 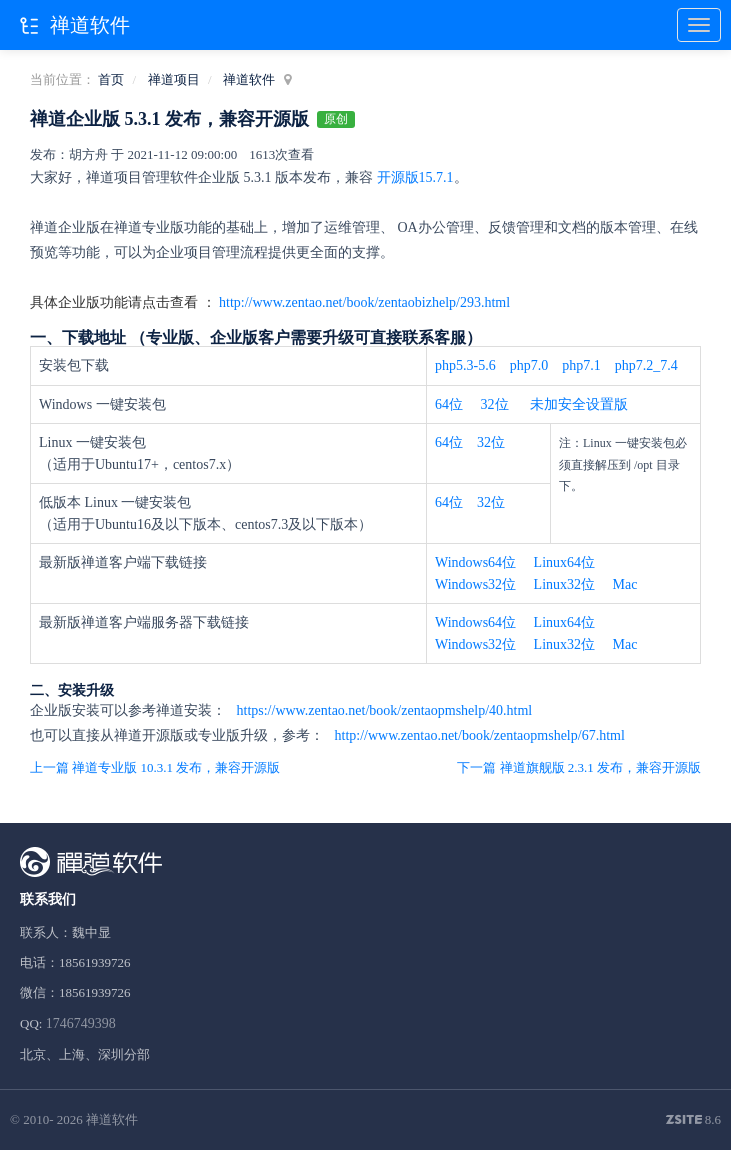 I want to click on php7.0, so click(x=529, y=365).